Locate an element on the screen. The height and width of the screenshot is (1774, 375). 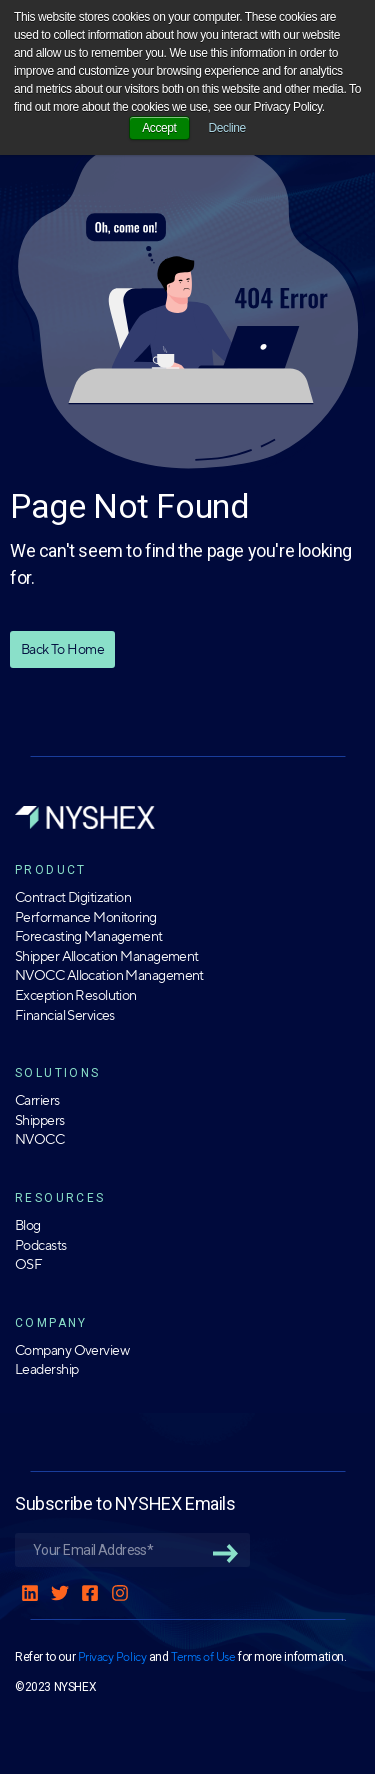
Company Overview [menuitem] is located at coordinates (72, 1350).